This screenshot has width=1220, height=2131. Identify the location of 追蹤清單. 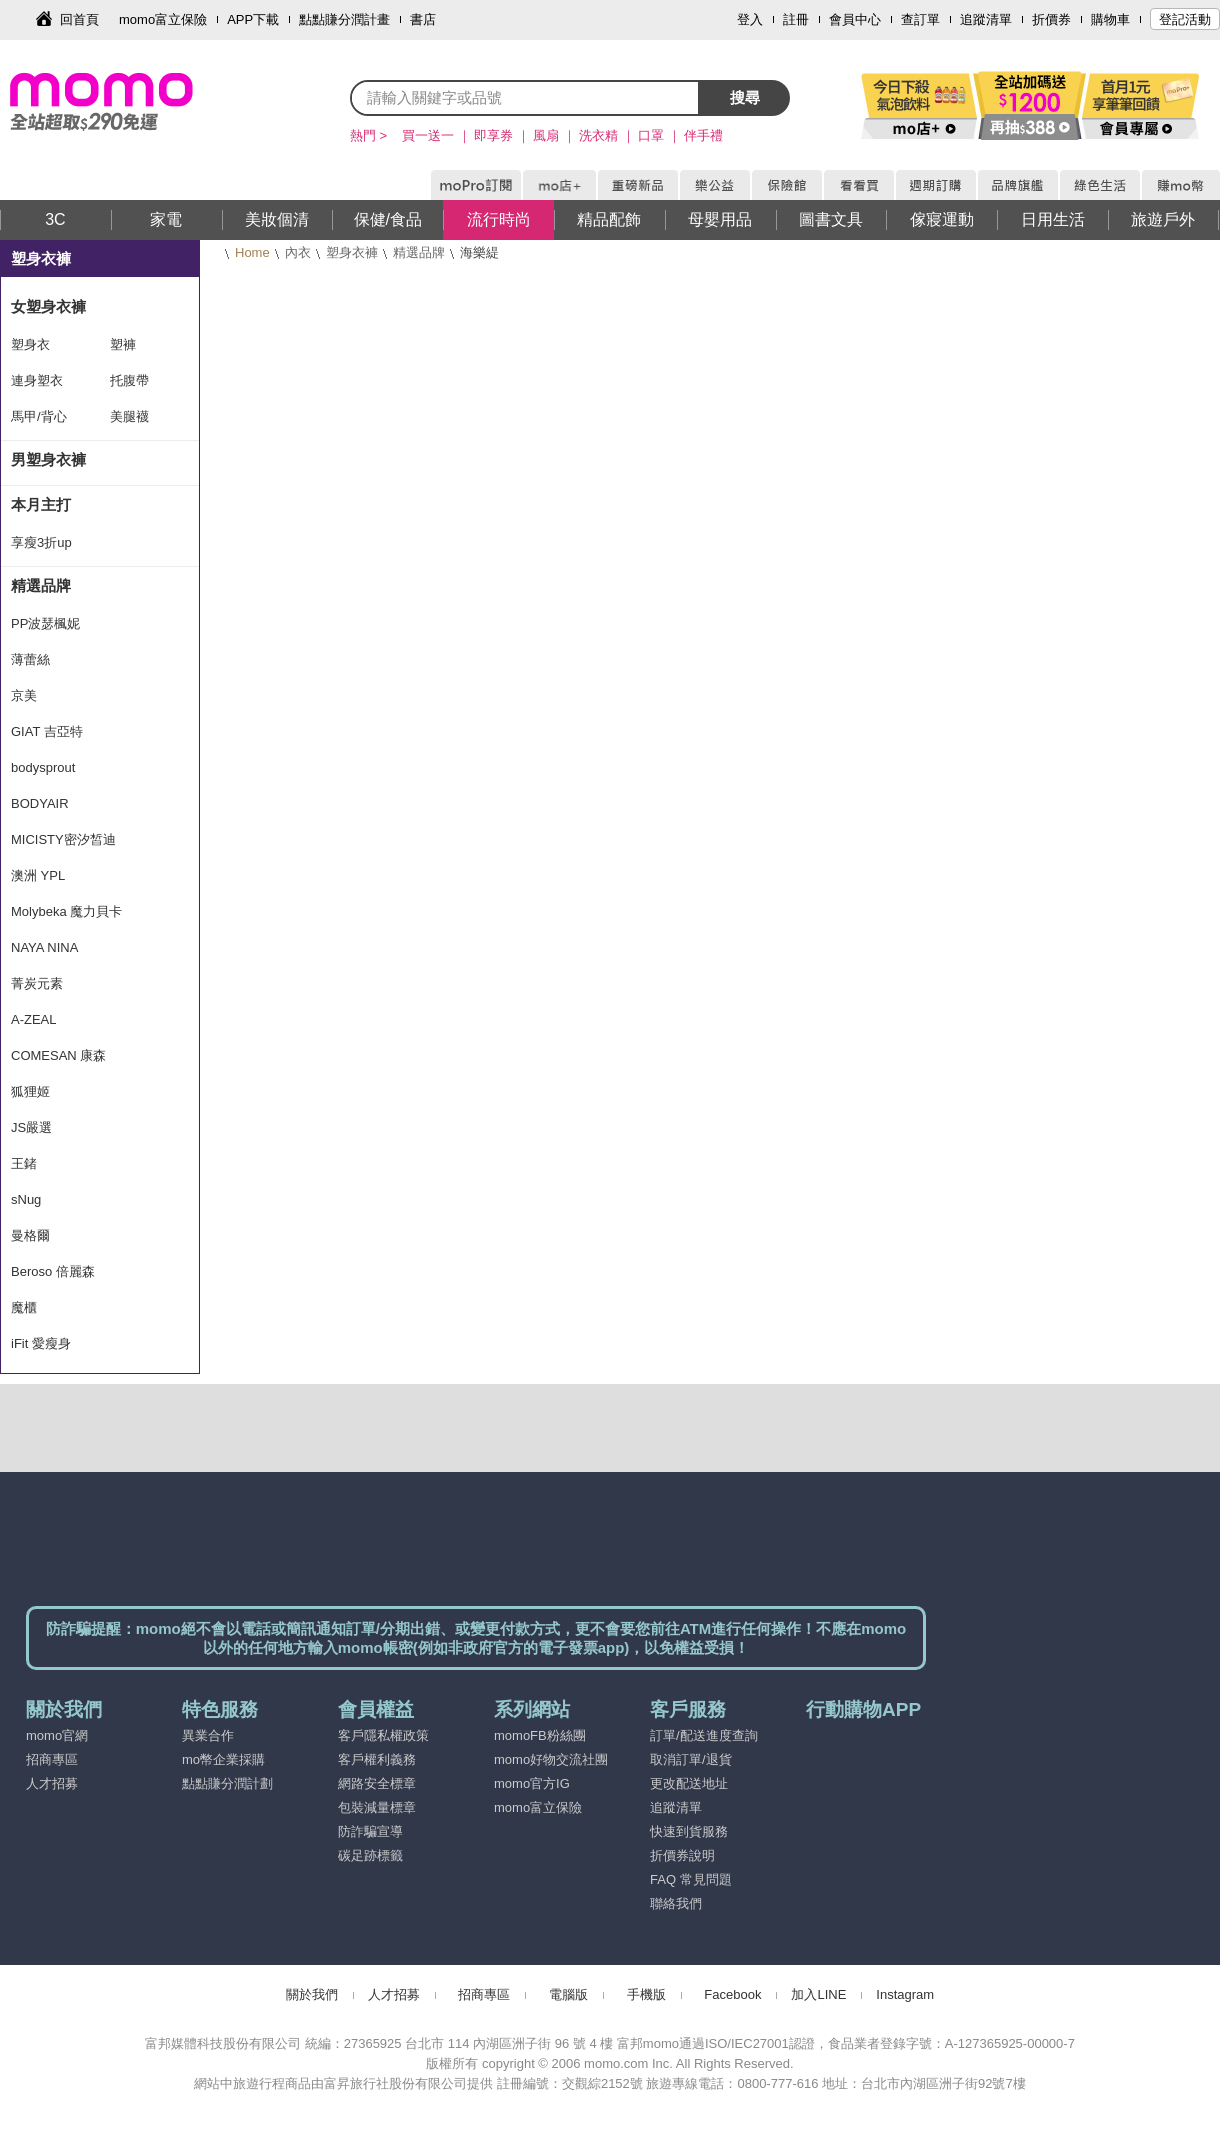
(986, 19).